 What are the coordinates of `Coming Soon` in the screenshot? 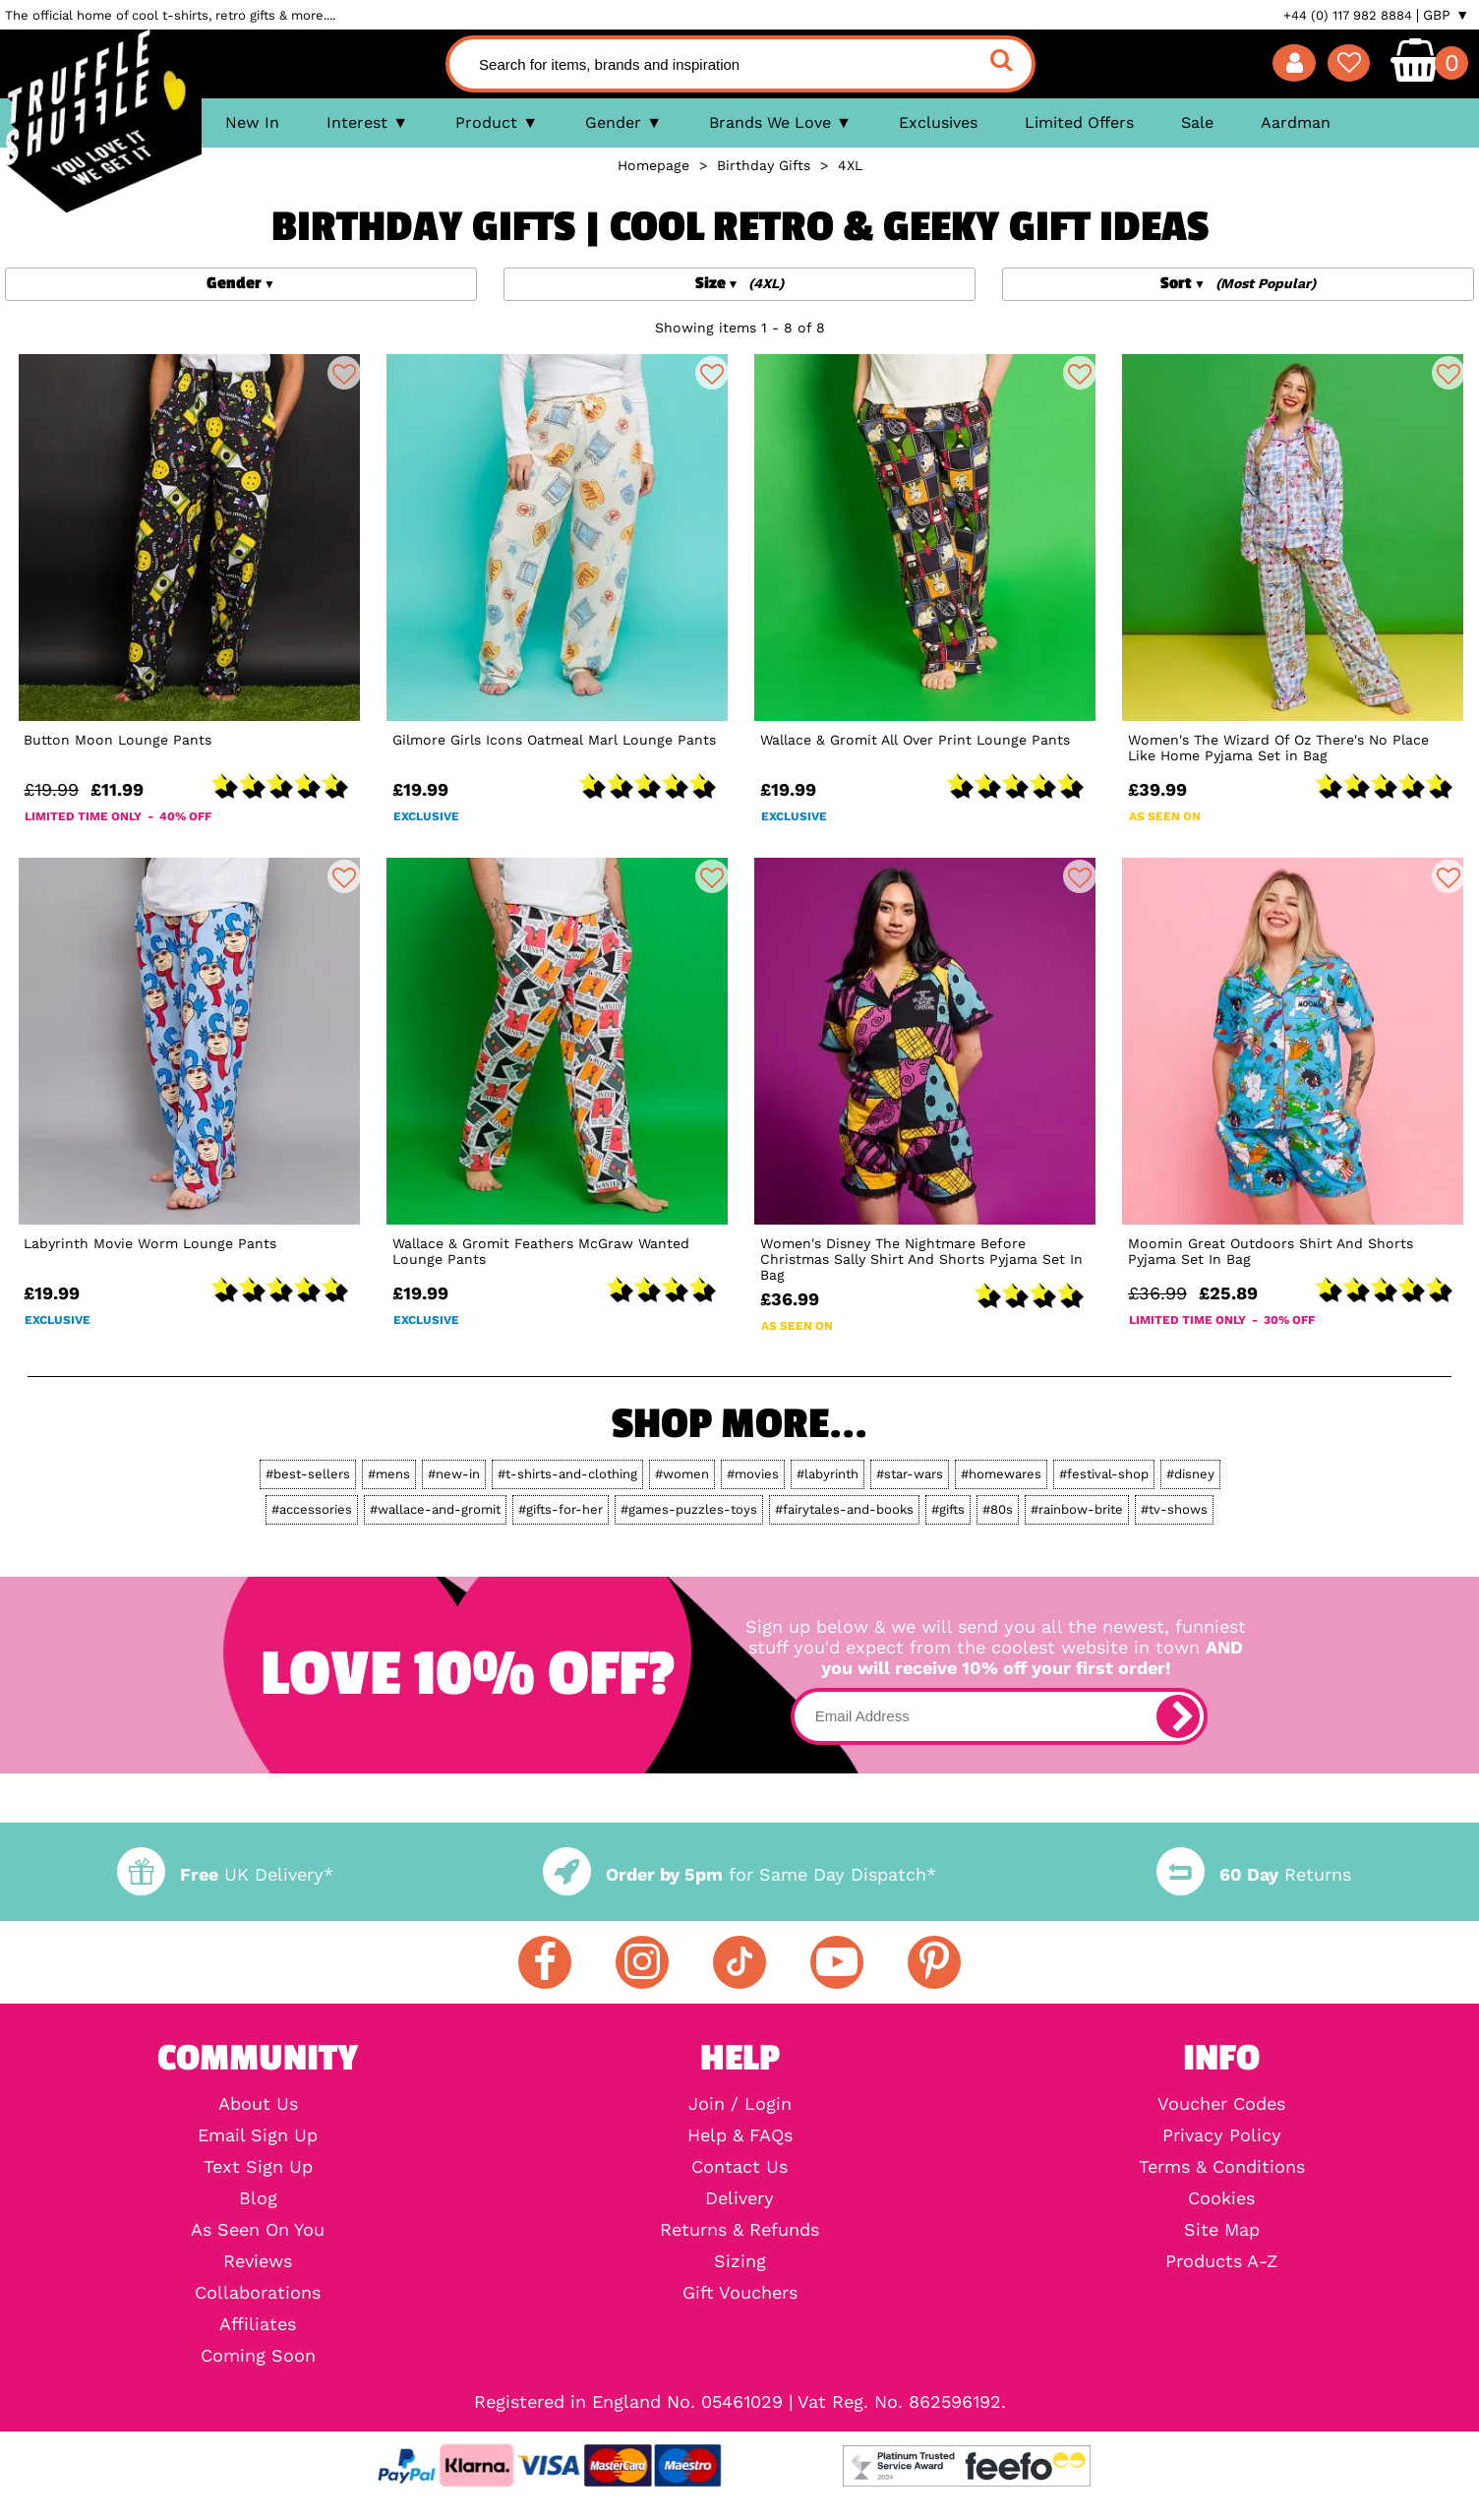 It's located at (258, 2356).